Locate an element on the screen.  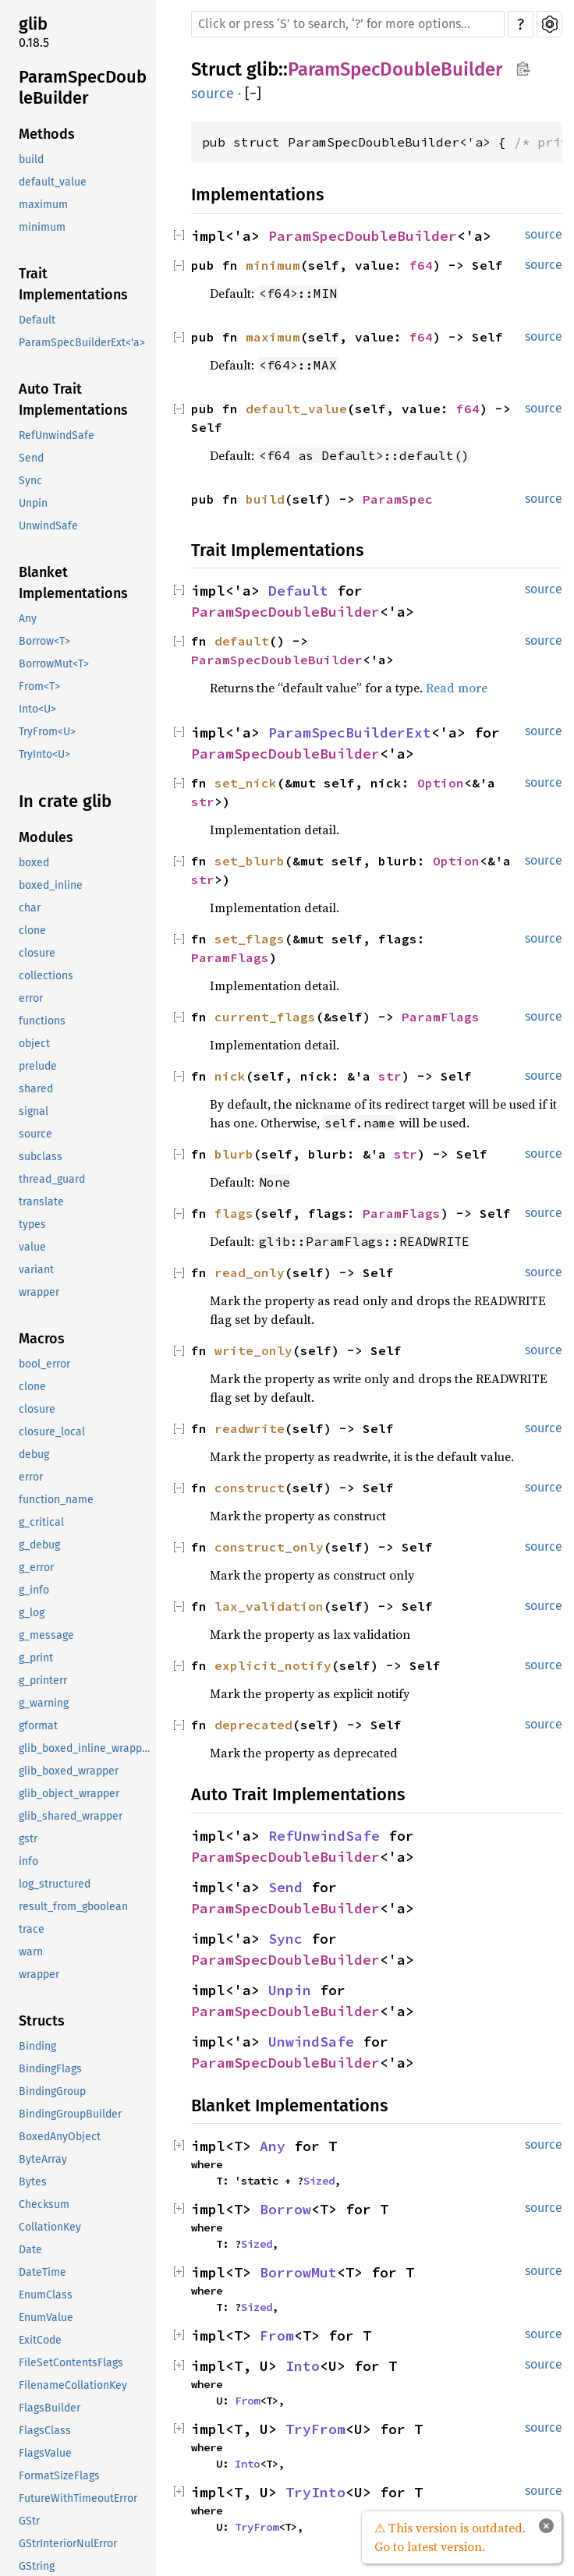
subclass is located at coordinates (40, 1156).